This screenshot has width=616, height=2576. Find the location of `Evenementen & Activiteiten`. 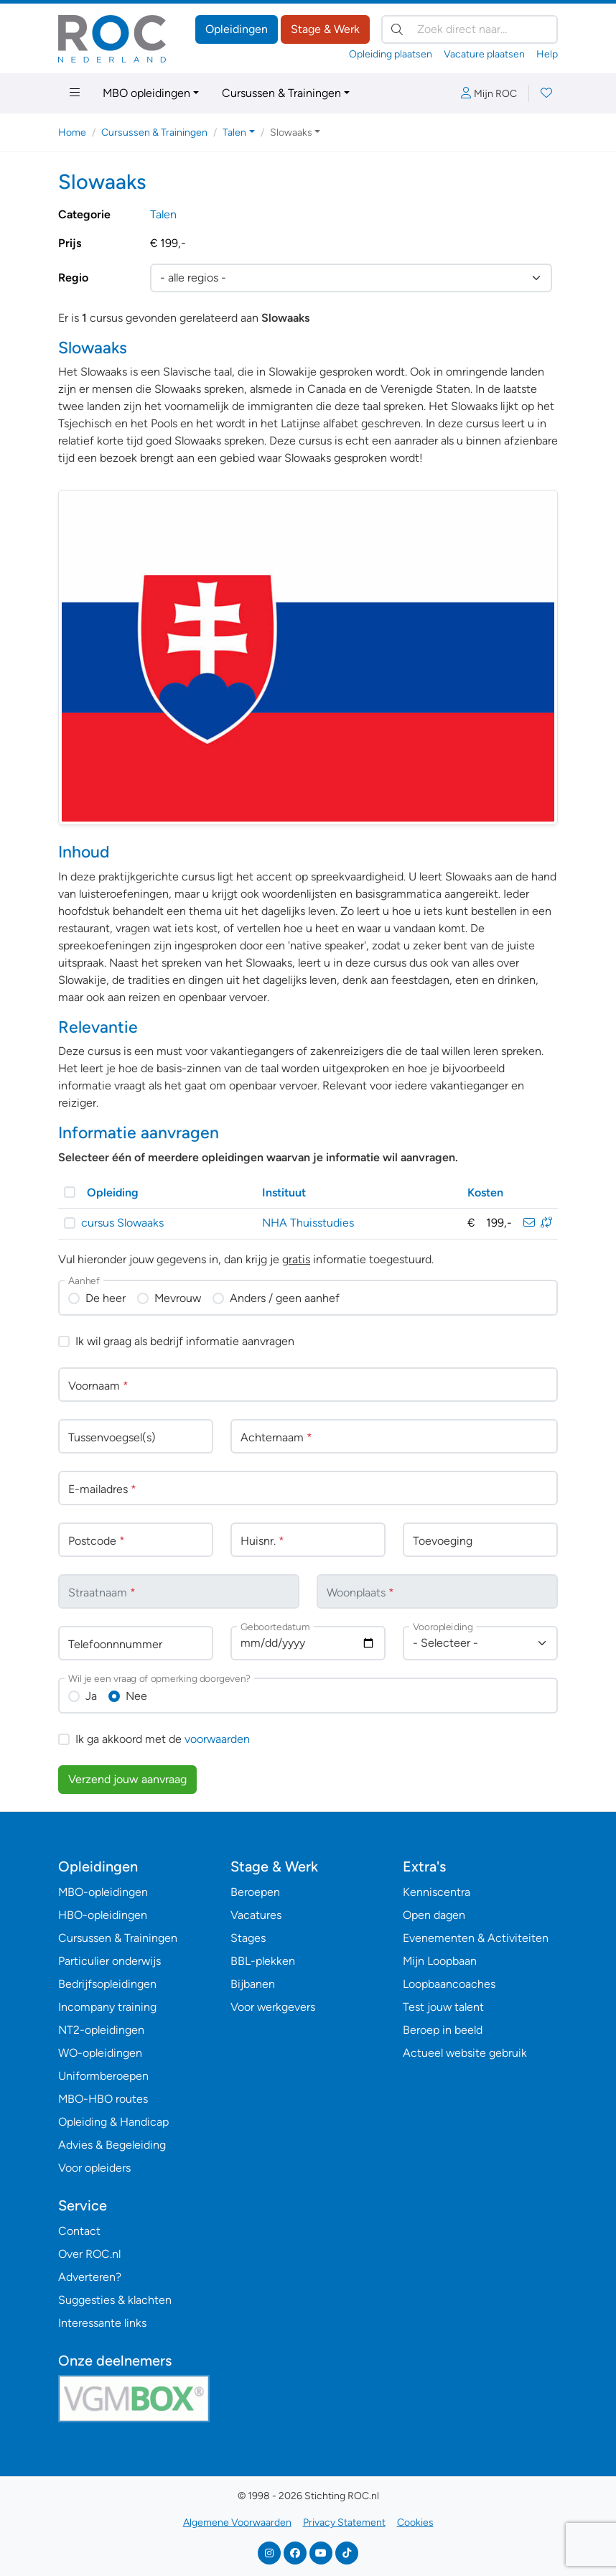

Evenementen & Activiteiten is located at coordinates (476, 1938).